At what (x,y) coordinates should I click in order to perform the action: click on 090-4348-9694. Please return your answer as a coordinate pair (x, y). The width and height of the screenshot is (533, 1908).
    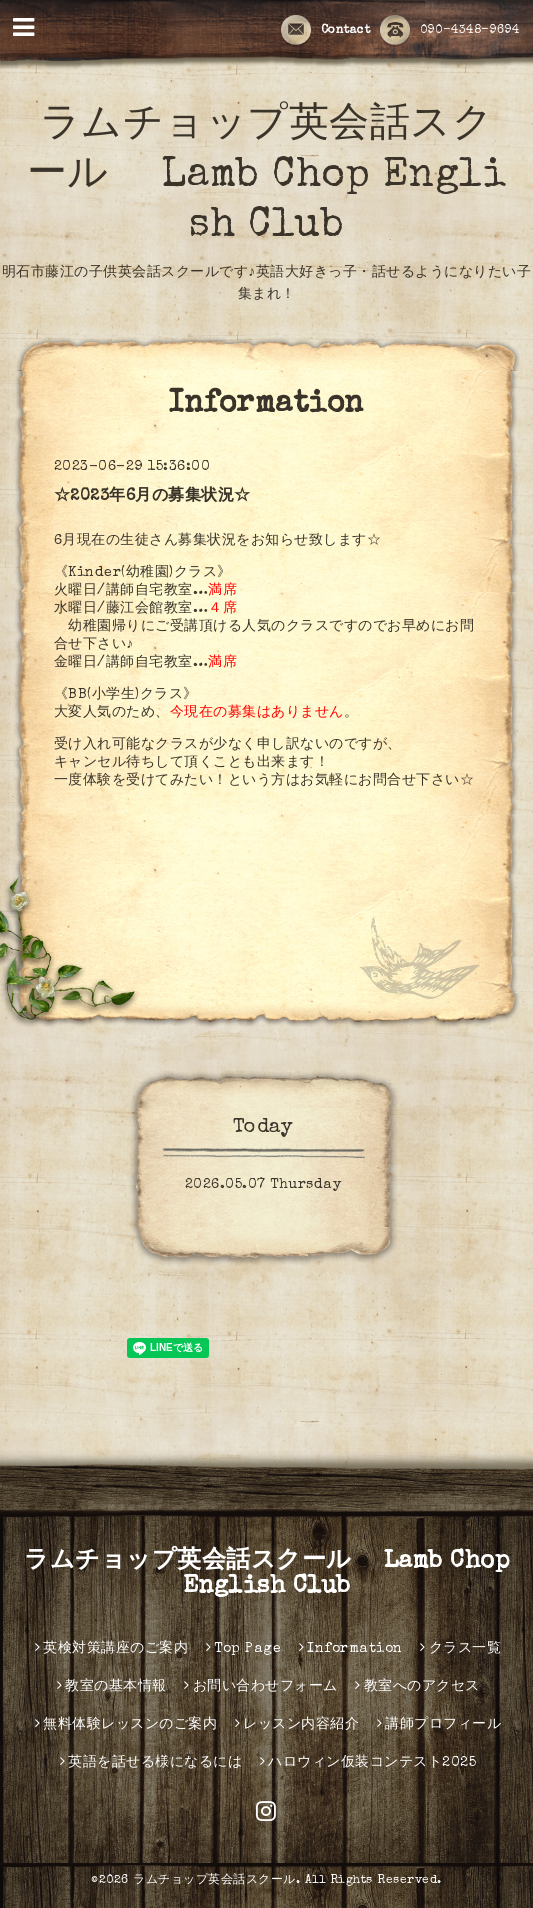
    Looking at the image, I should click on (450, 31).